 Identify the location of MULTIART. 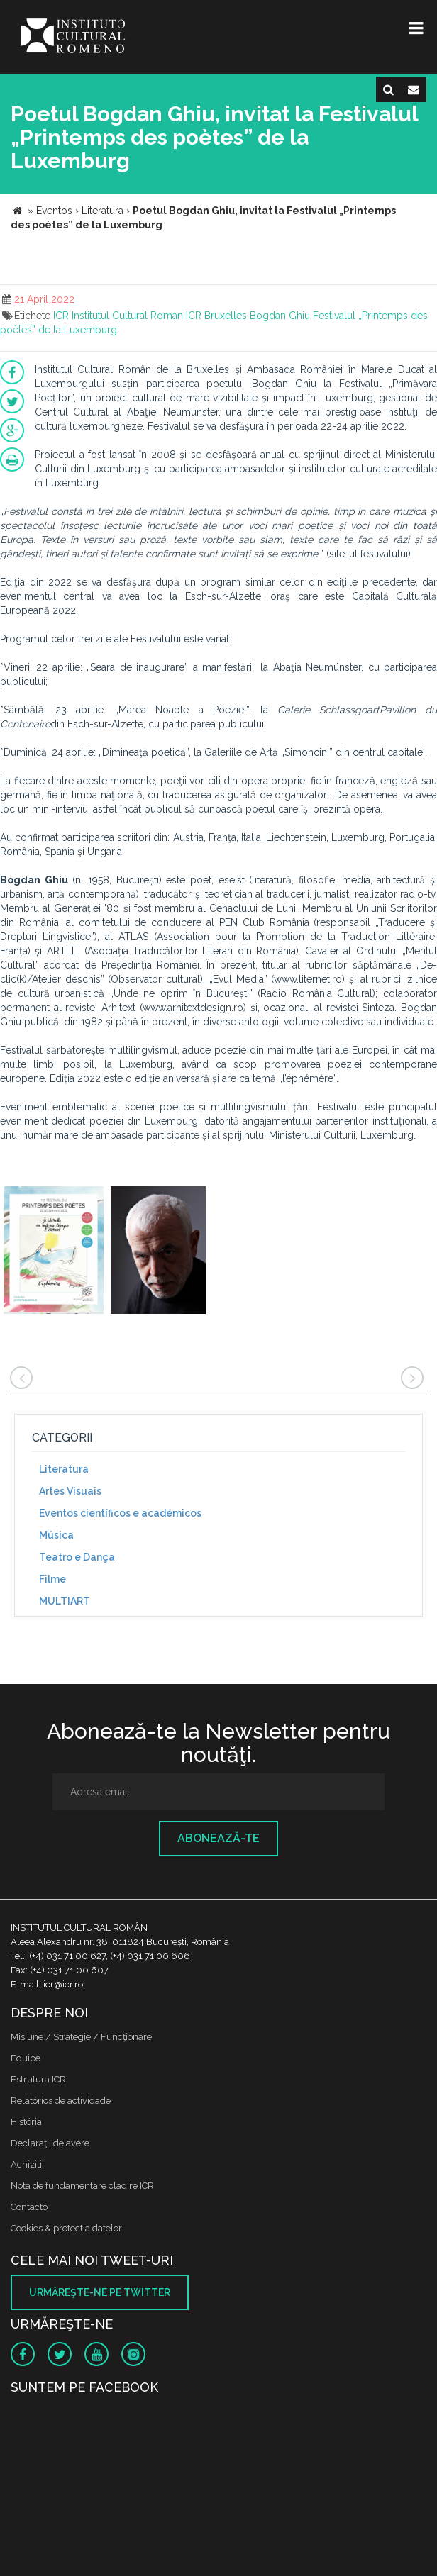
(64, 1601).